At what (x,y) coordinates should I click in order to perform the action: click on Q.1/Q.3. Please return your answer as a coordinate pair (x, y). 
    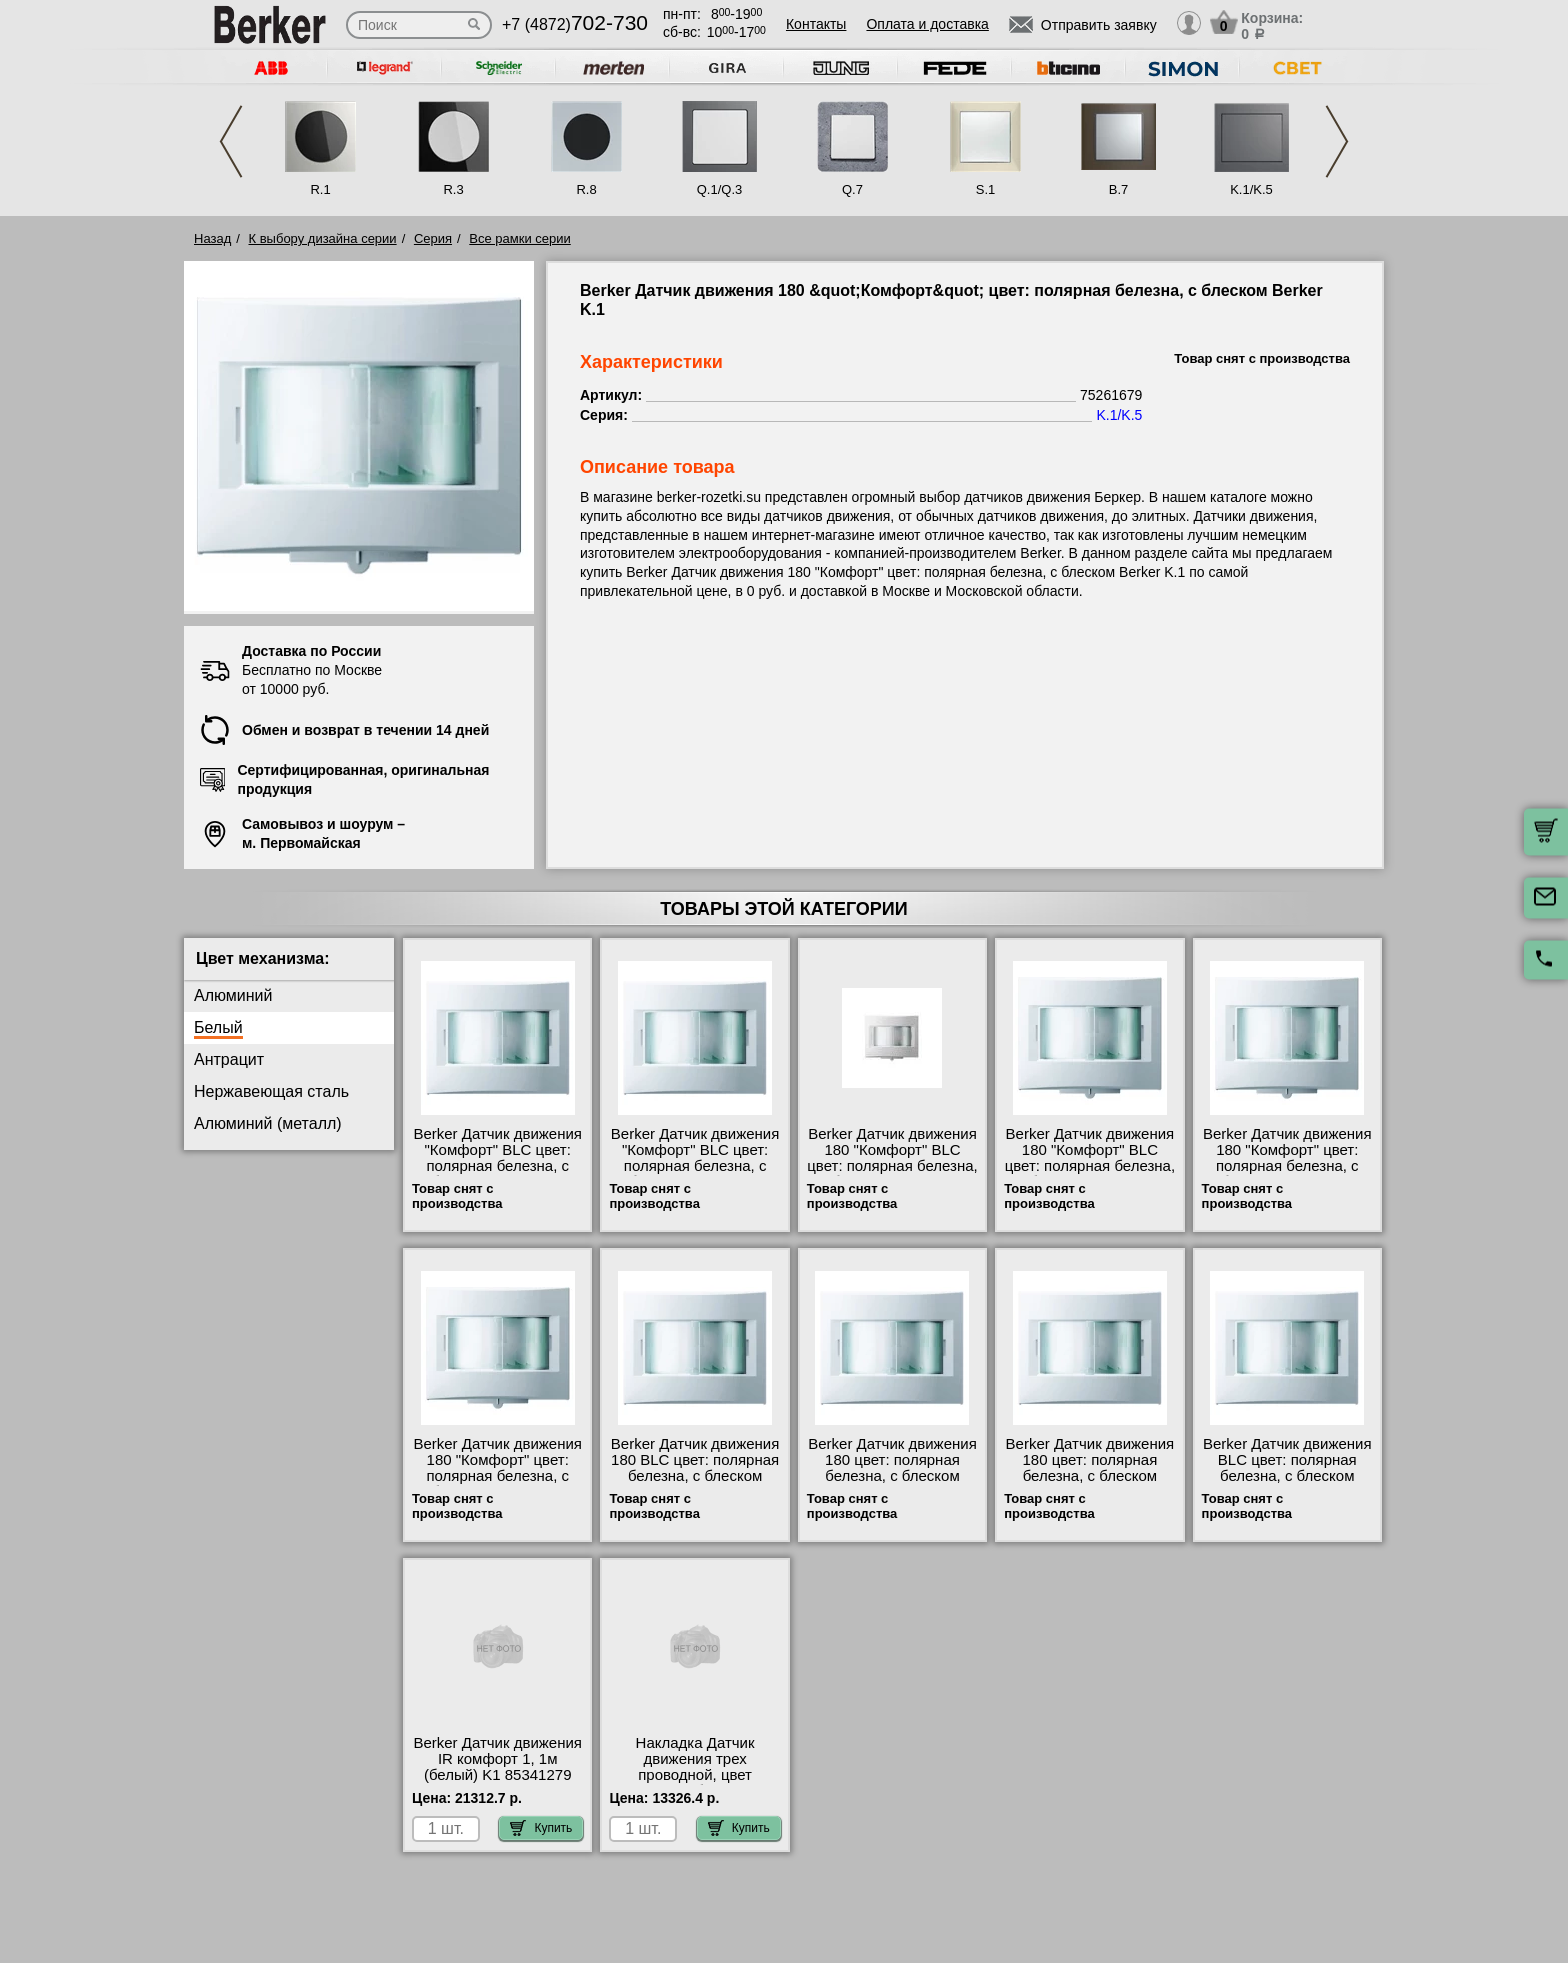
    Looking at the image, I should click on (720, 189).